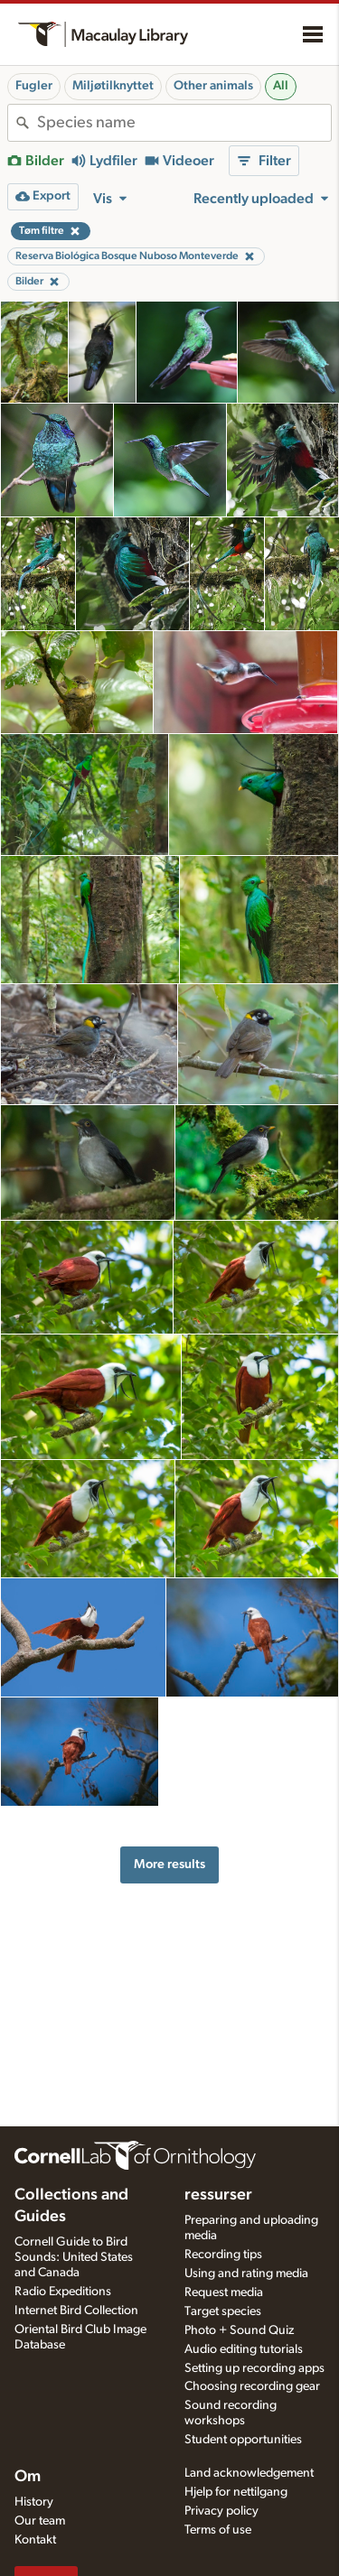 The image size is (339, 2576). Describe the element at coordinates (169, 1864) in the screenshot. I see `More results` at that location.